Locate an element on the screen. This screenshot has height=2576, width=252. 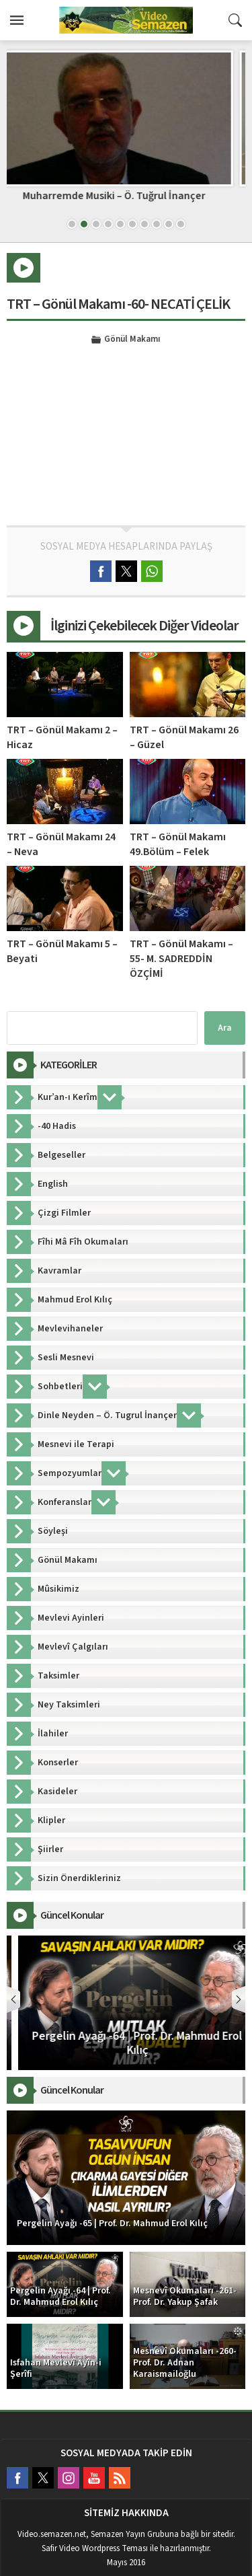
TRT – Gönül Makamı –55- M. SADREDDİN ÖZÇİMİ is located at coordinates (181, 958).